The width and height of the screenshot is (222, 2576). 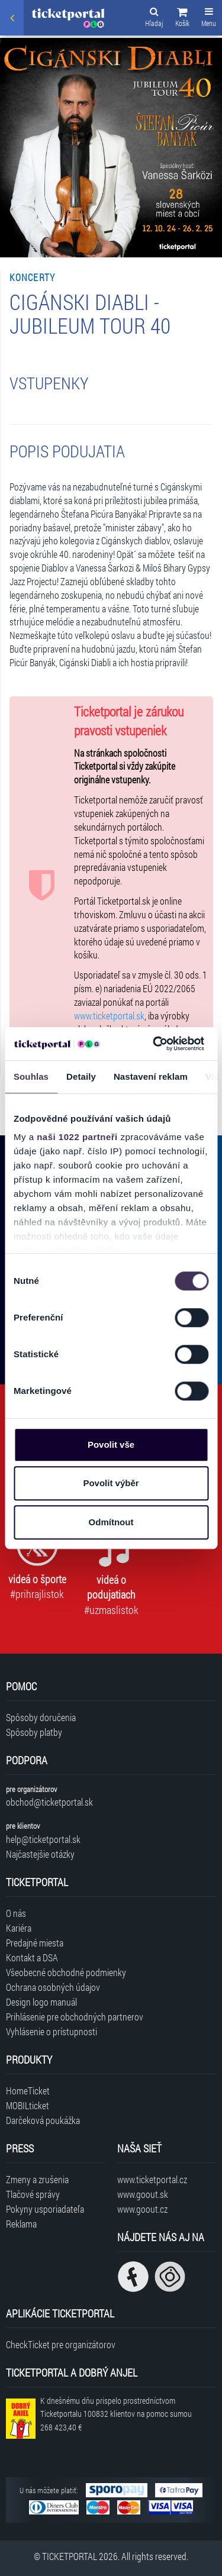 What do you see at coordinates (142, 2209) in the screenshot?
I see `www.goout.cz [Navštíviť web GoOut Česká republika]` at bounding box center [142, 2209].